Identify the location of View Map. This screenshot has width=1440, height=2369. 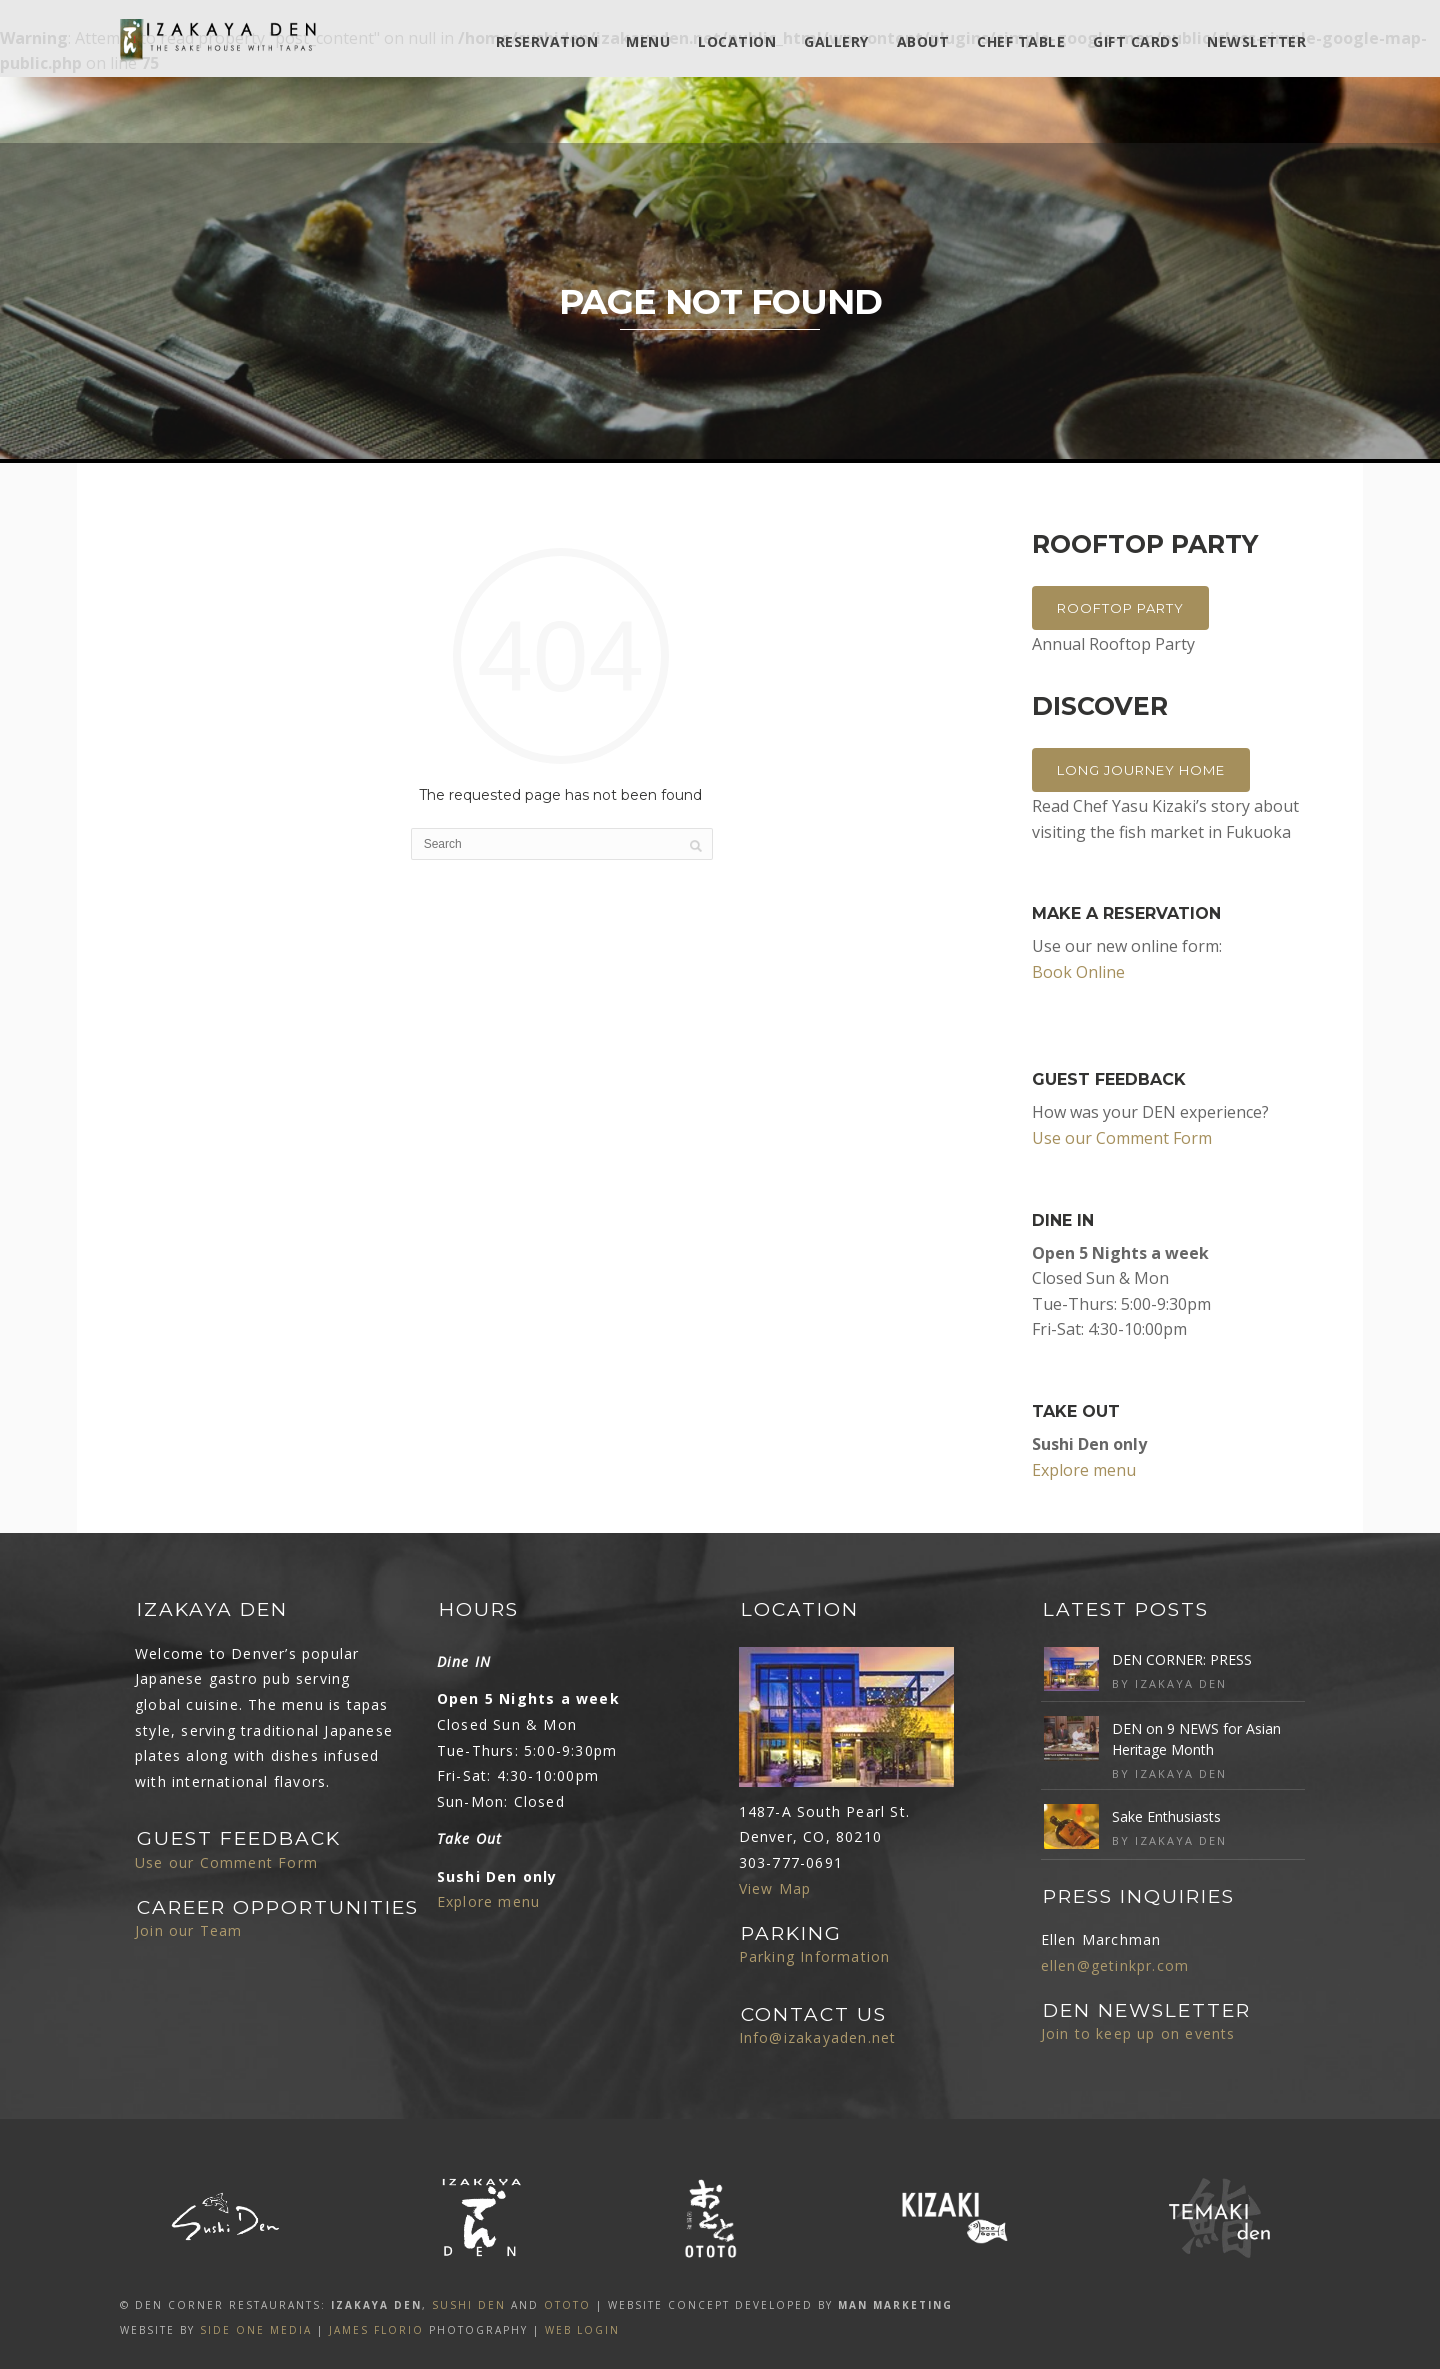
(775, 1888).